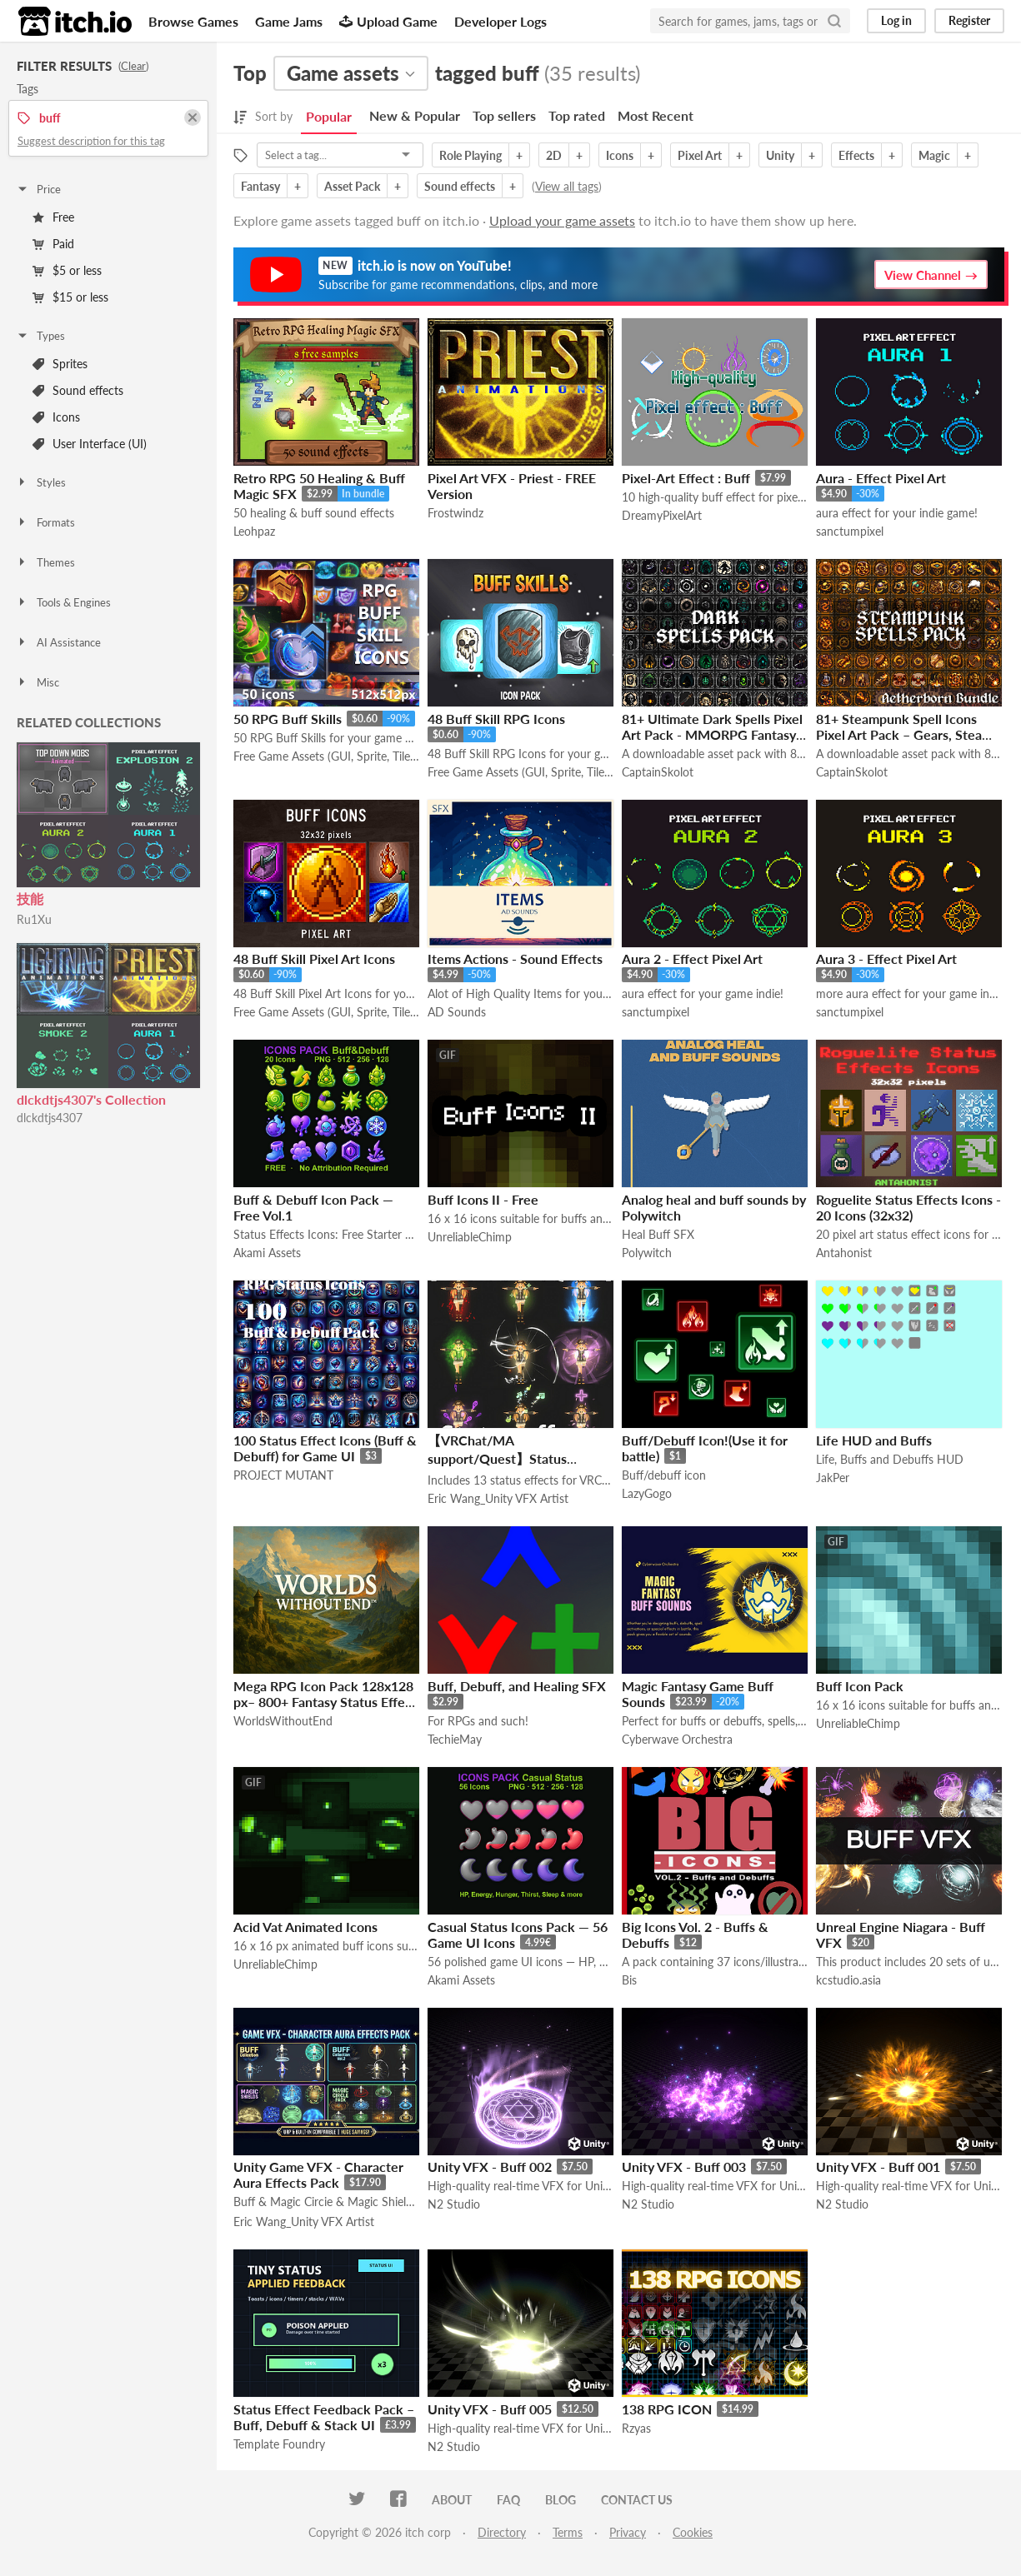 The width and height of the screenshot is (1021, 2576). I want to click on Developer Logs, so click(500, 21).